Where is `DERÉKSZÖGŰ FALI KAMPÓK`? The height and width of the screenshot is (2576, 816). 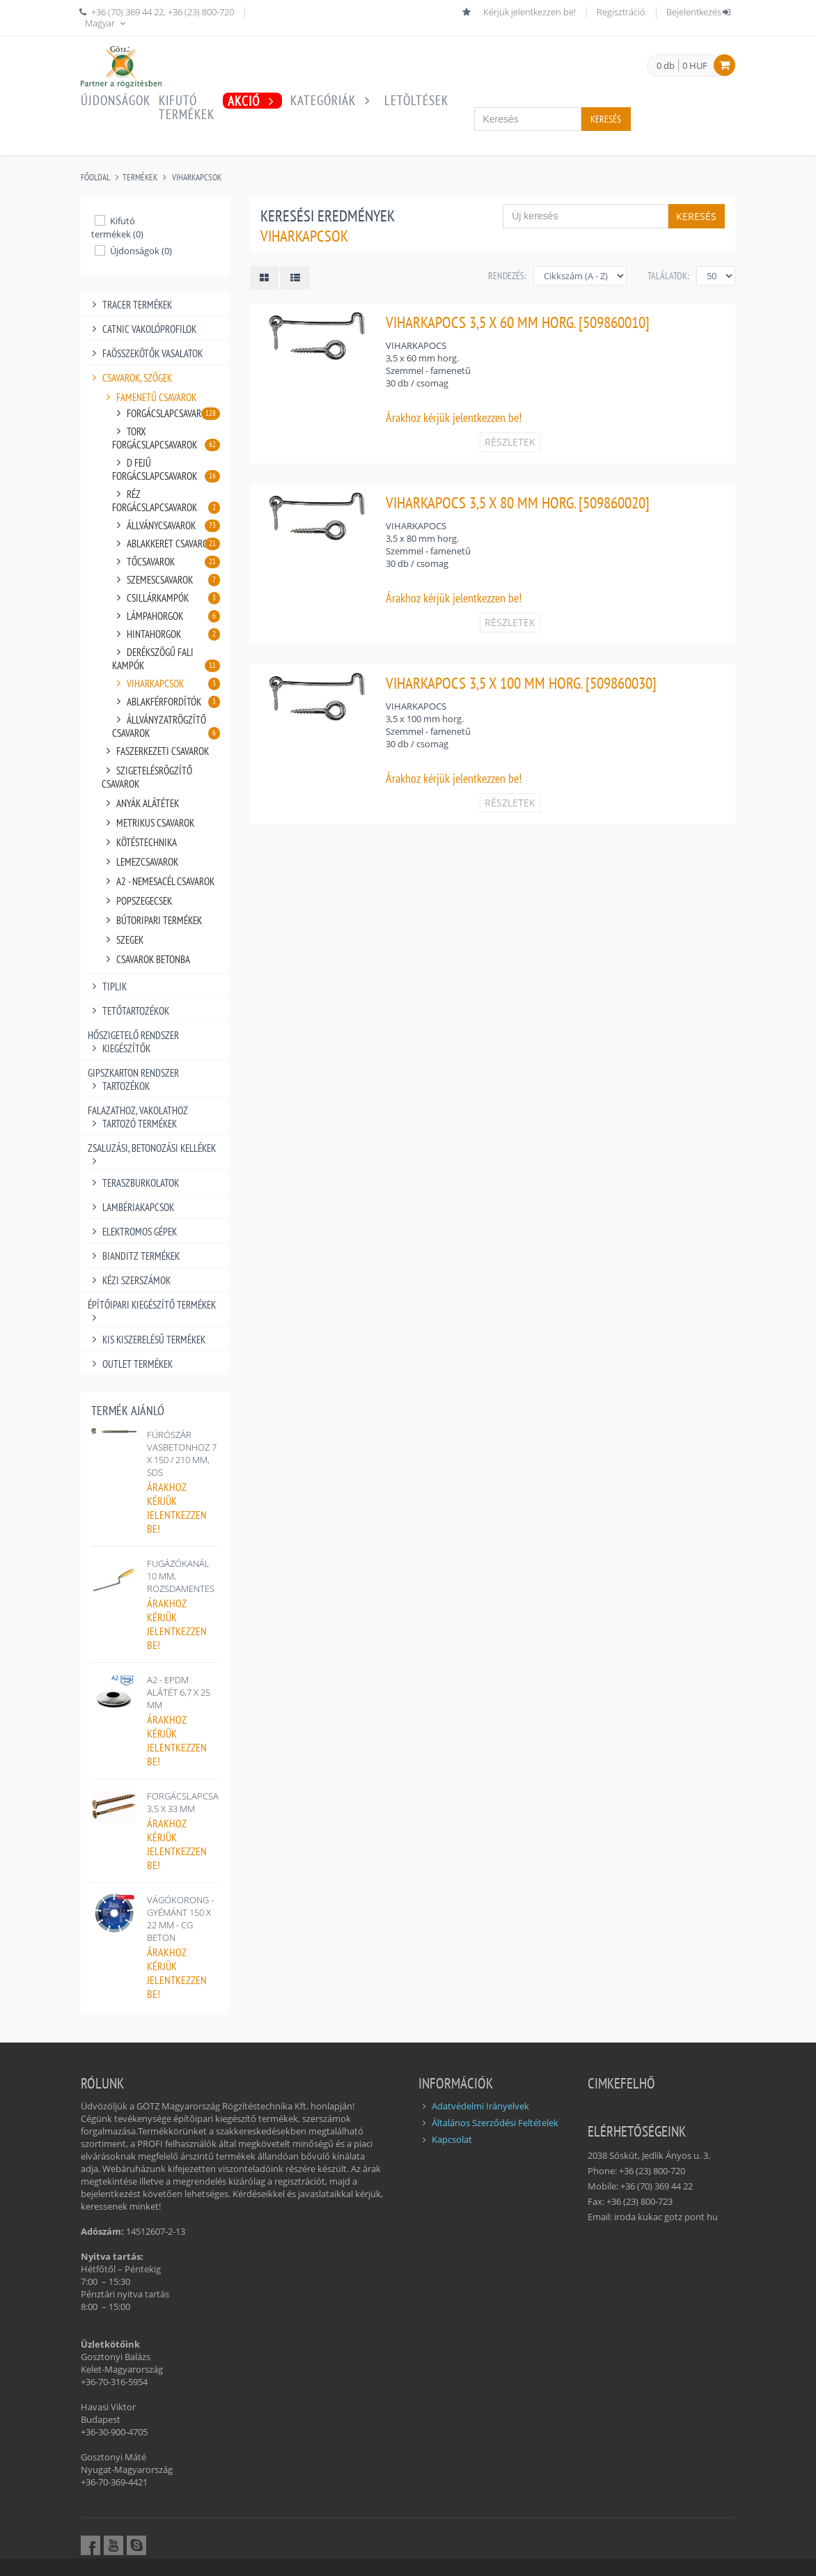
DERÉKSZÖGŰ FALI KAMPÓK is located at coordinates (166, 659).